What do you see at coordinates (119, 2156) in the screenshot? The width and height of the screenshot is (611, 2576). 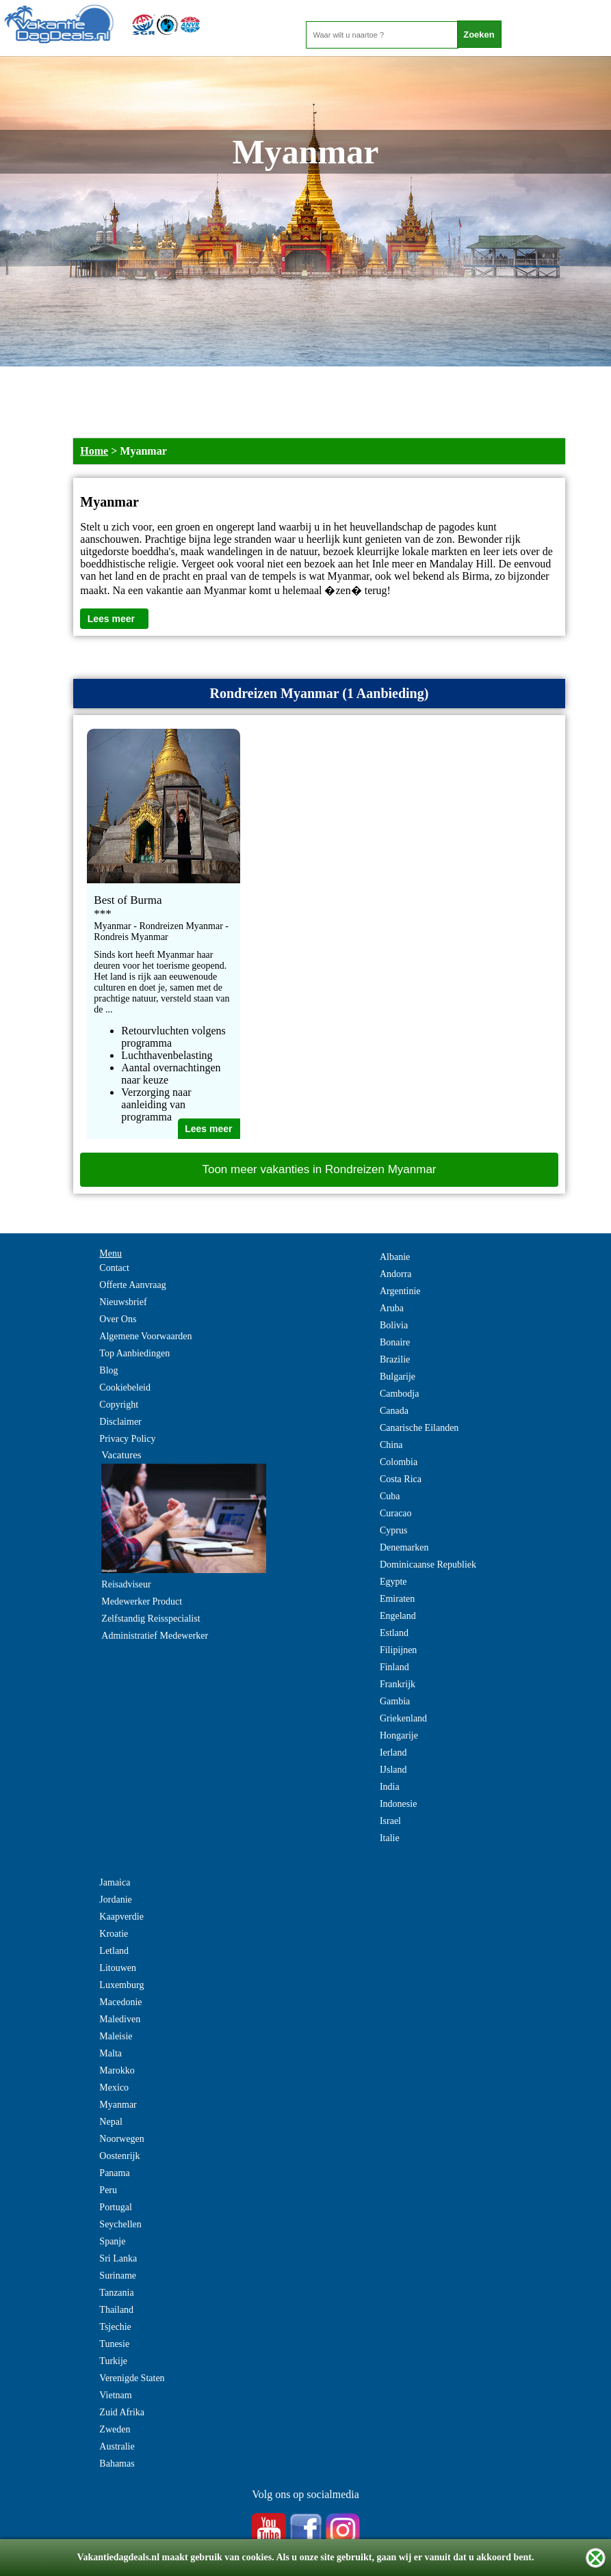 I see `Oostenrijk` at bounding box center [119, 2156].